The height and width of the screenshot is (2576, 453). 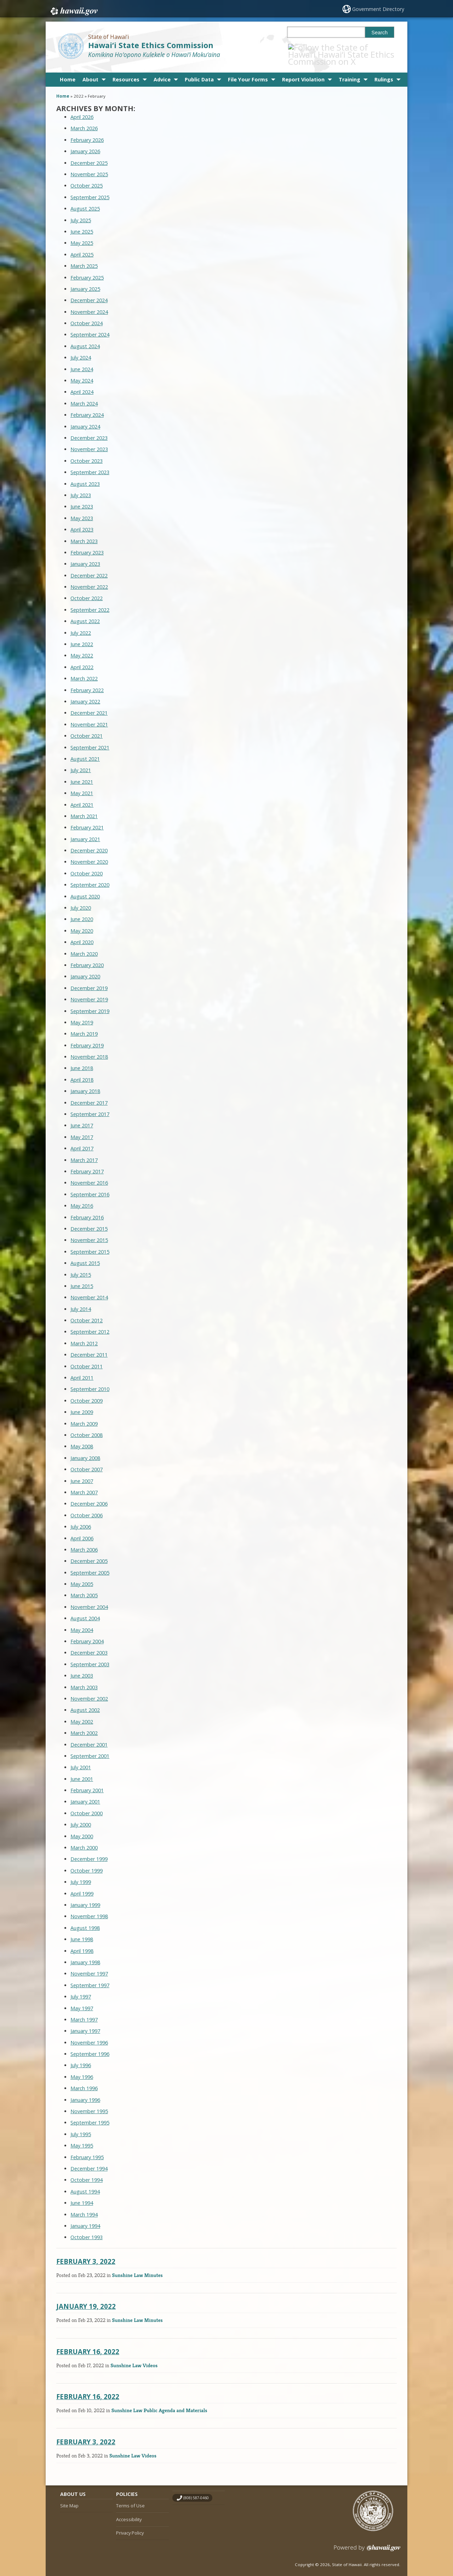 I want to click on June 2025, so click(x=81, y=223).